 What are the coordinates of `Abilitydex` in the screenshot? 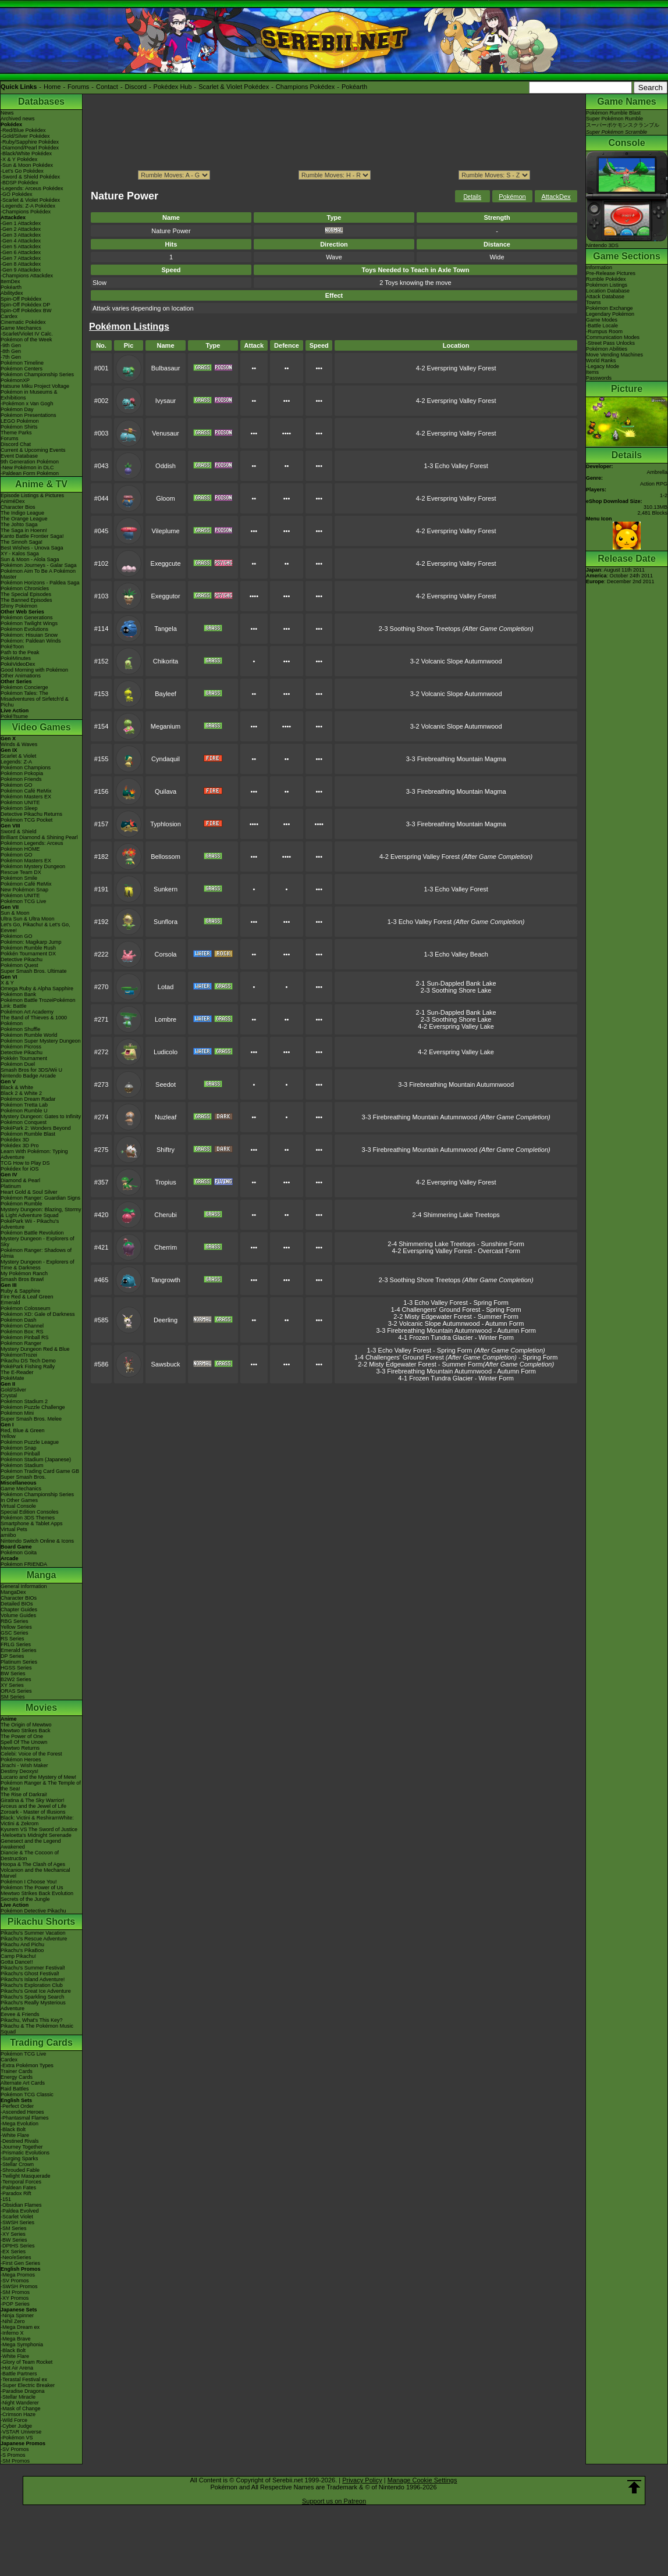 It's located at (12, 293).